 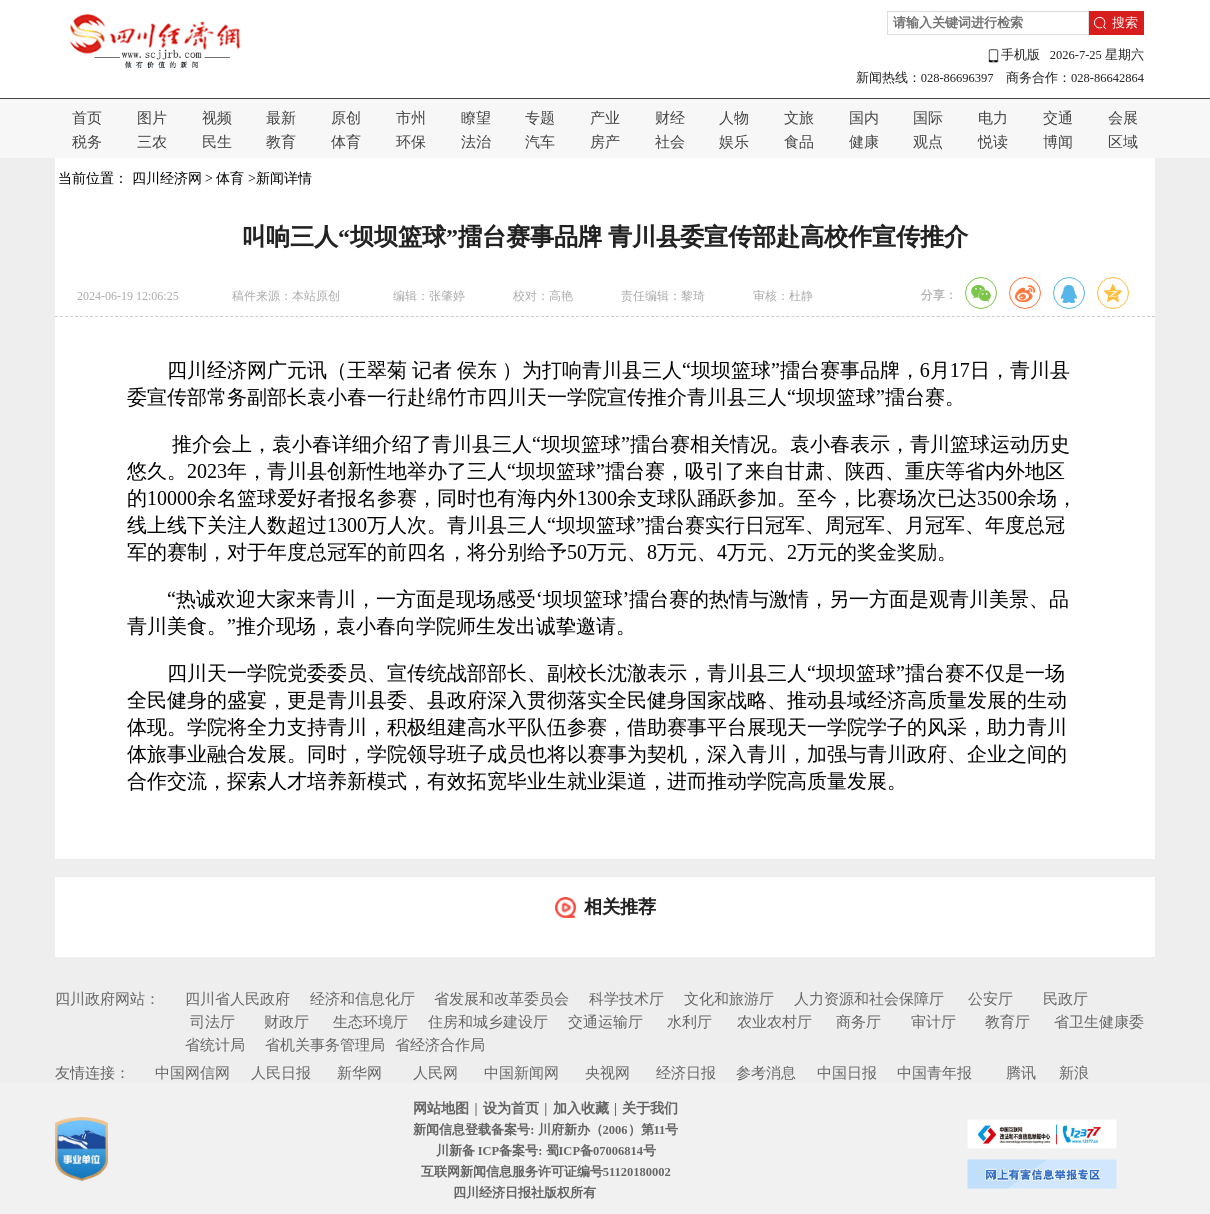 I want to click on 住房和城乡建设厅, so click(x=488, y=1022).